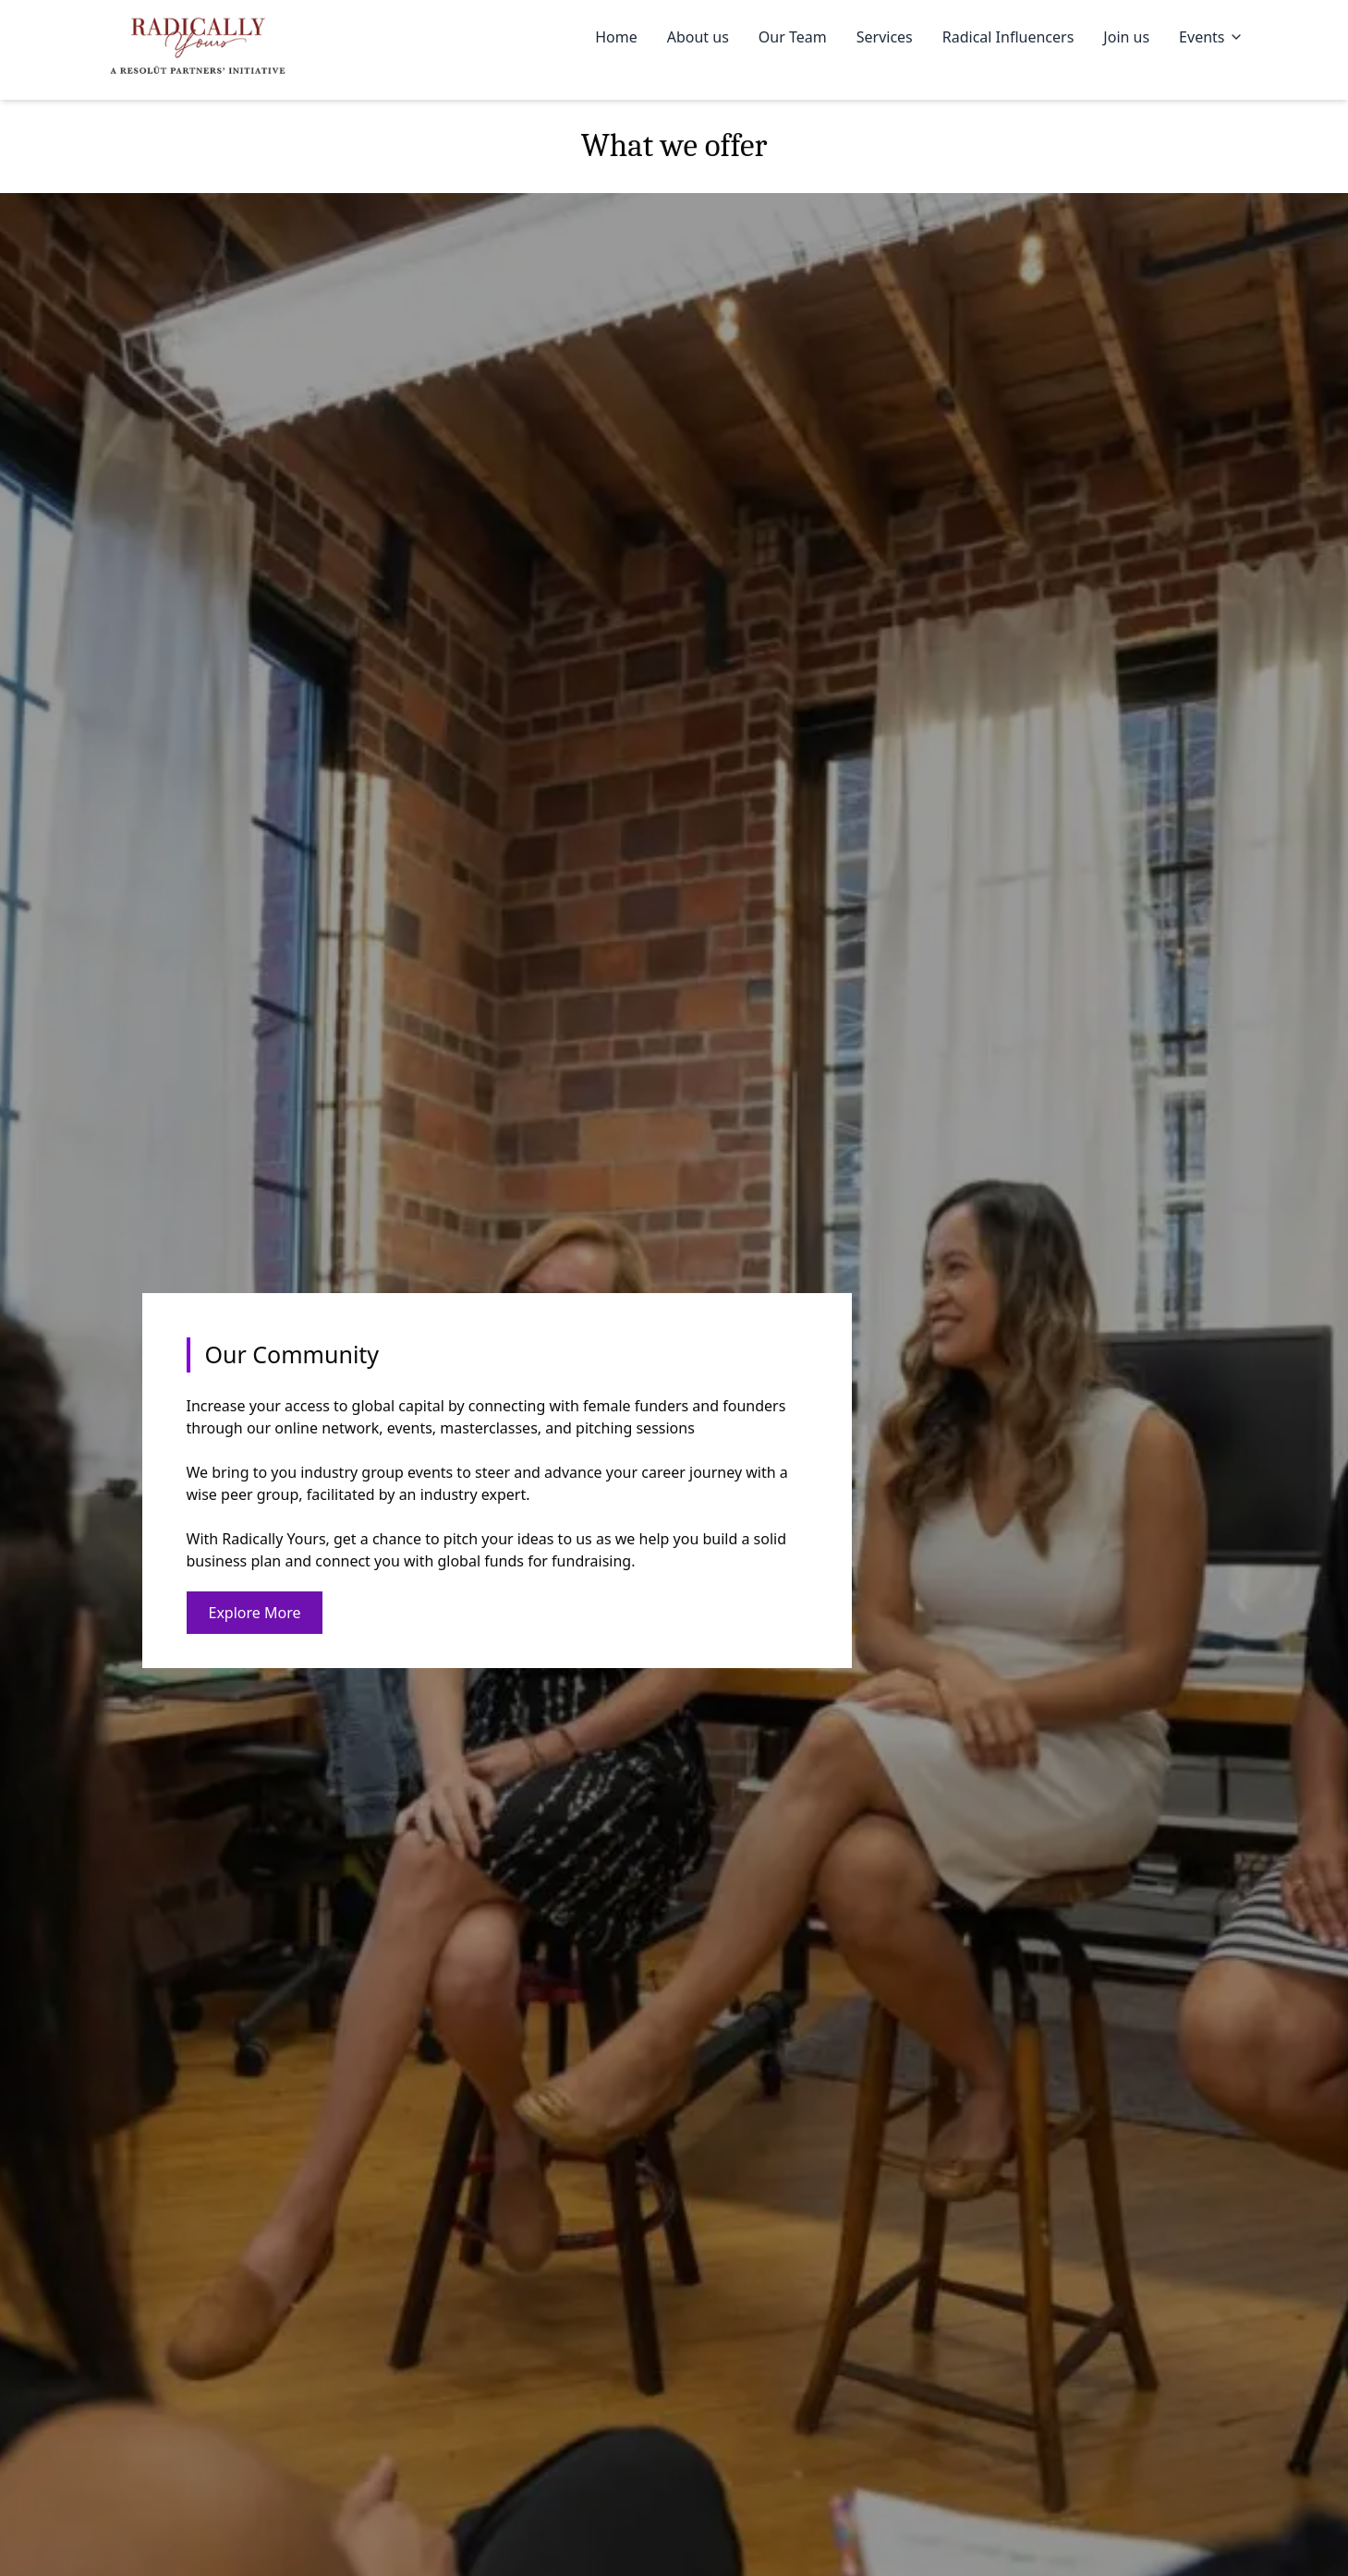 This screenshot has width=1348, height=2576. I want to click on Explore More, so click(255, 1612).